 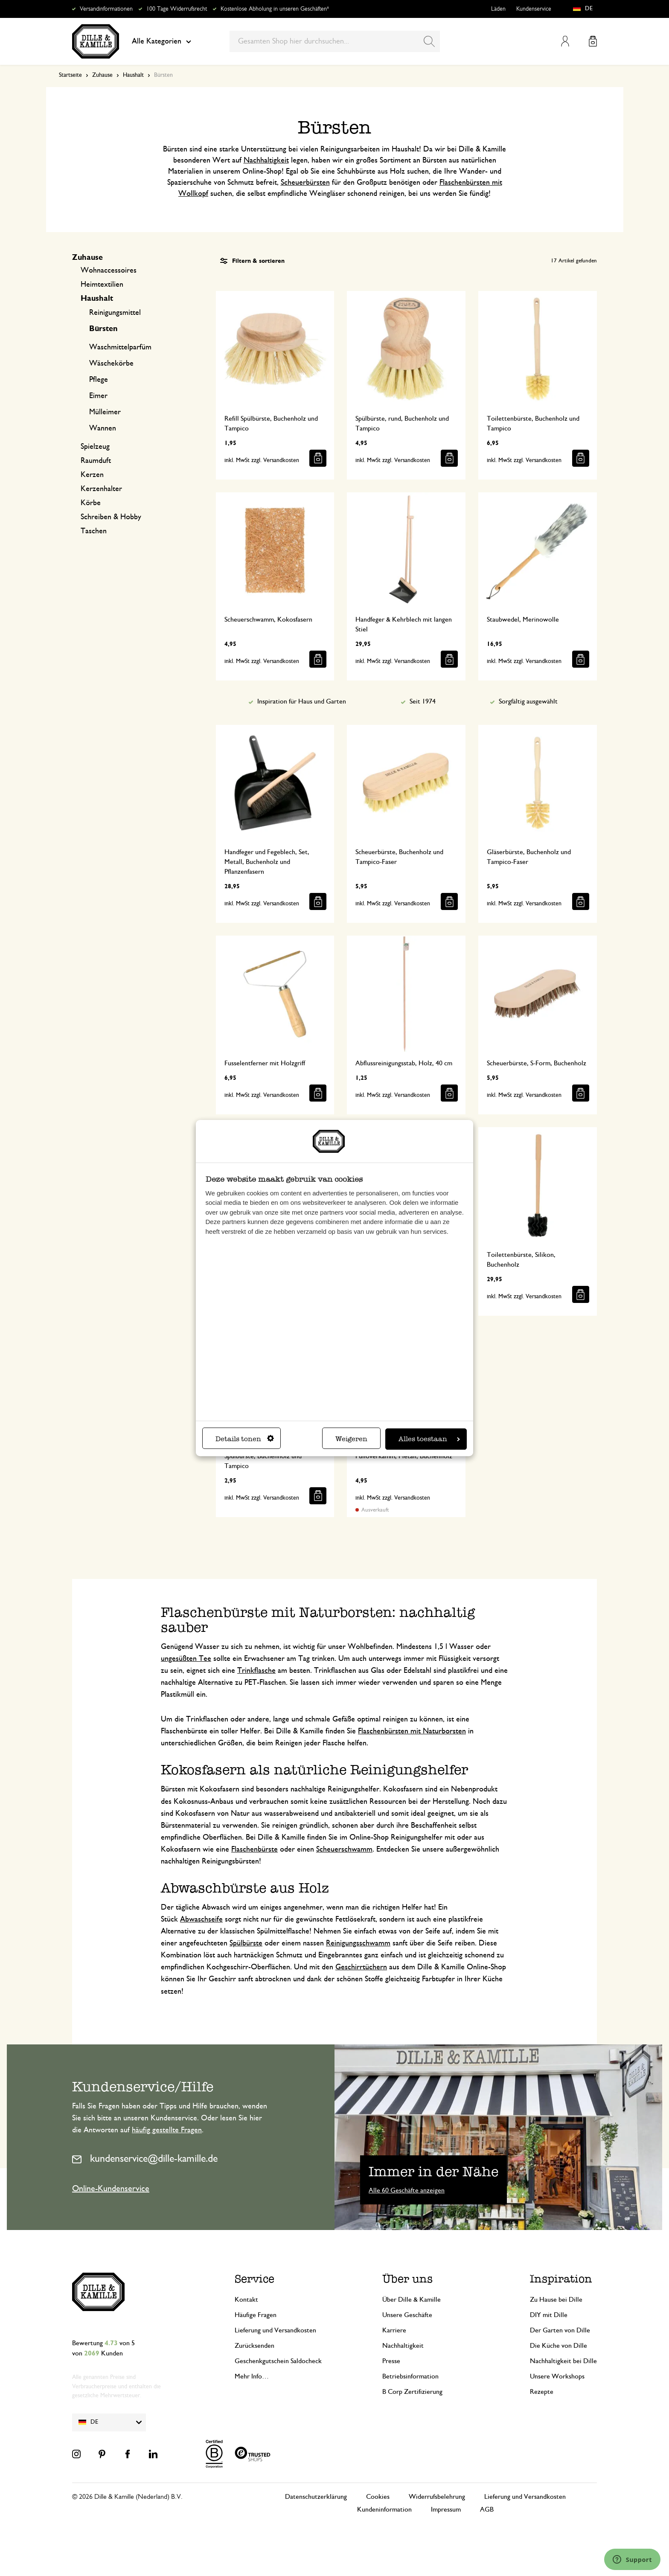 What do you see at coordinates (201, 1919) in the screenshot?
I see `Abwaschseife` at bounding box center [201, 1919].